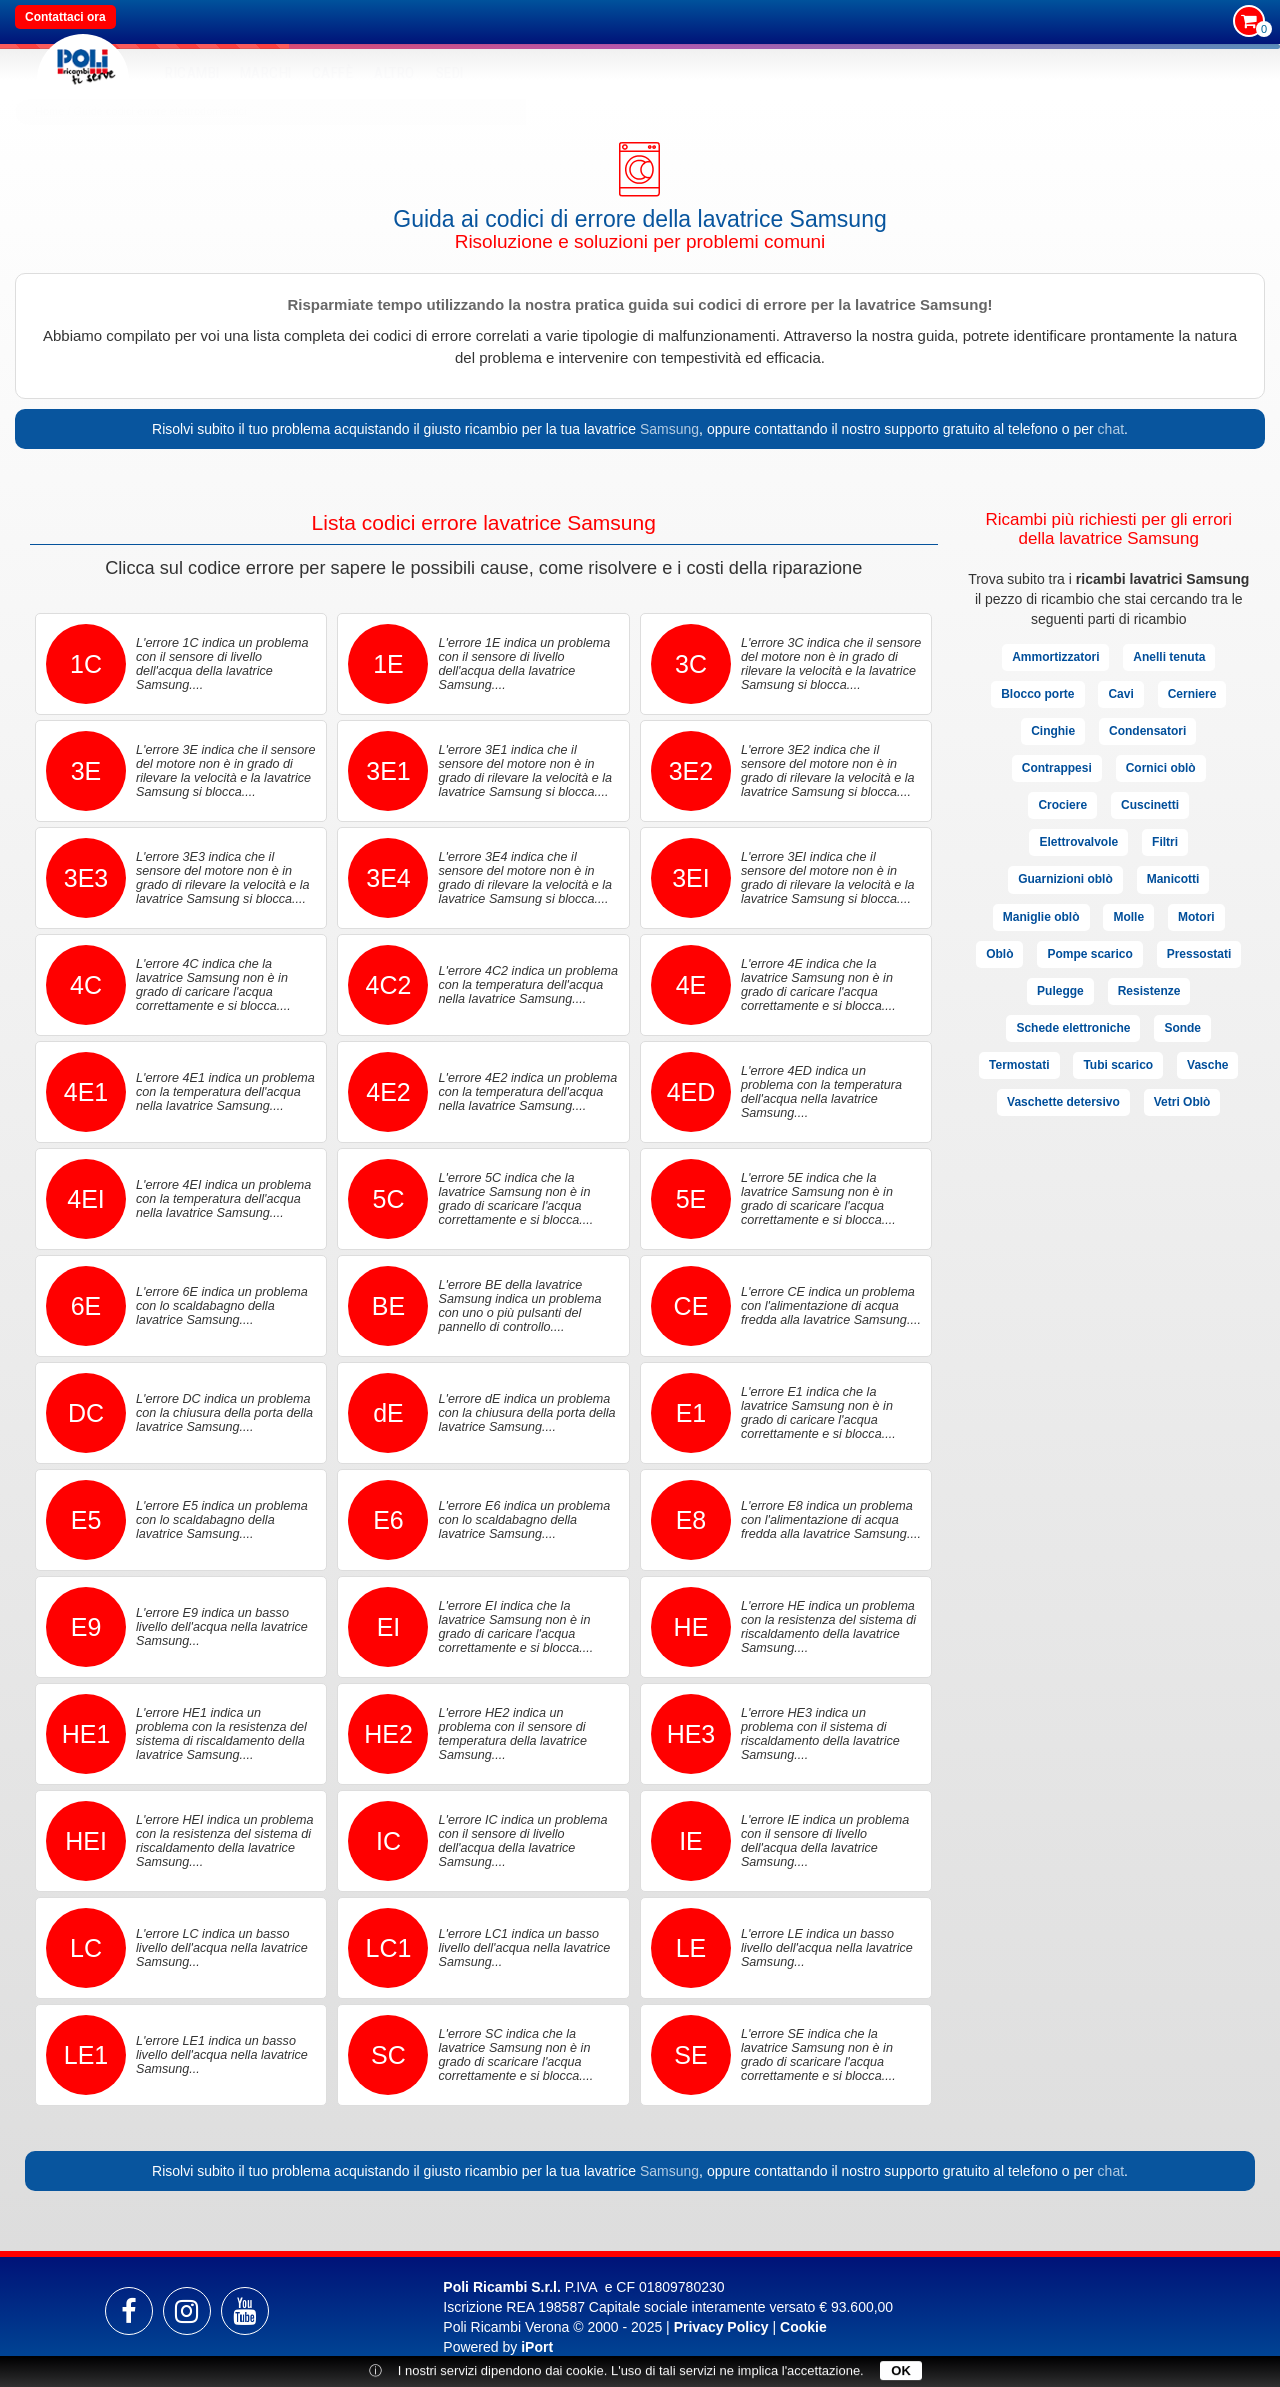  Describe the element at coordinates (669, 429) in the screenshot. I see `Samsung` at that location.